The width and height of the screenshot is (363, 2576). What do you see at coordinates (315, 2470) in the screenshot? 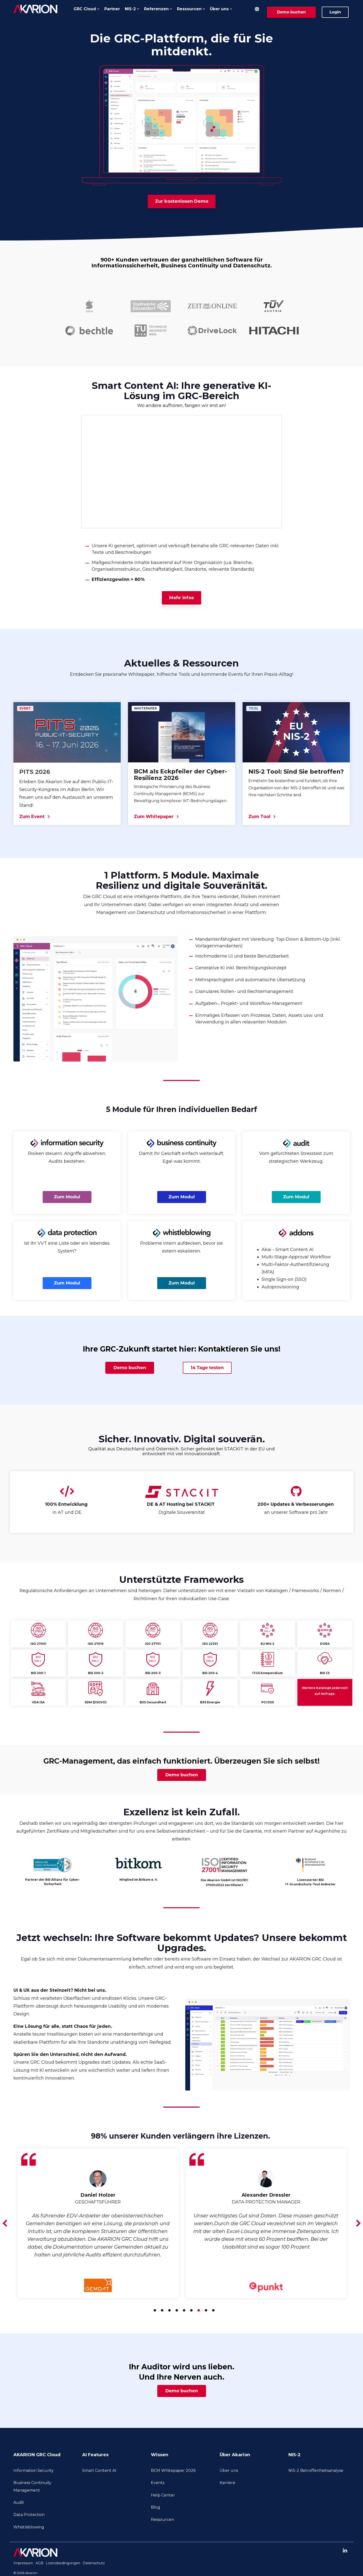
I see `NIS-2 Betroffenheitsanalyse [menuitem]` at bounding box center [315, 2470].